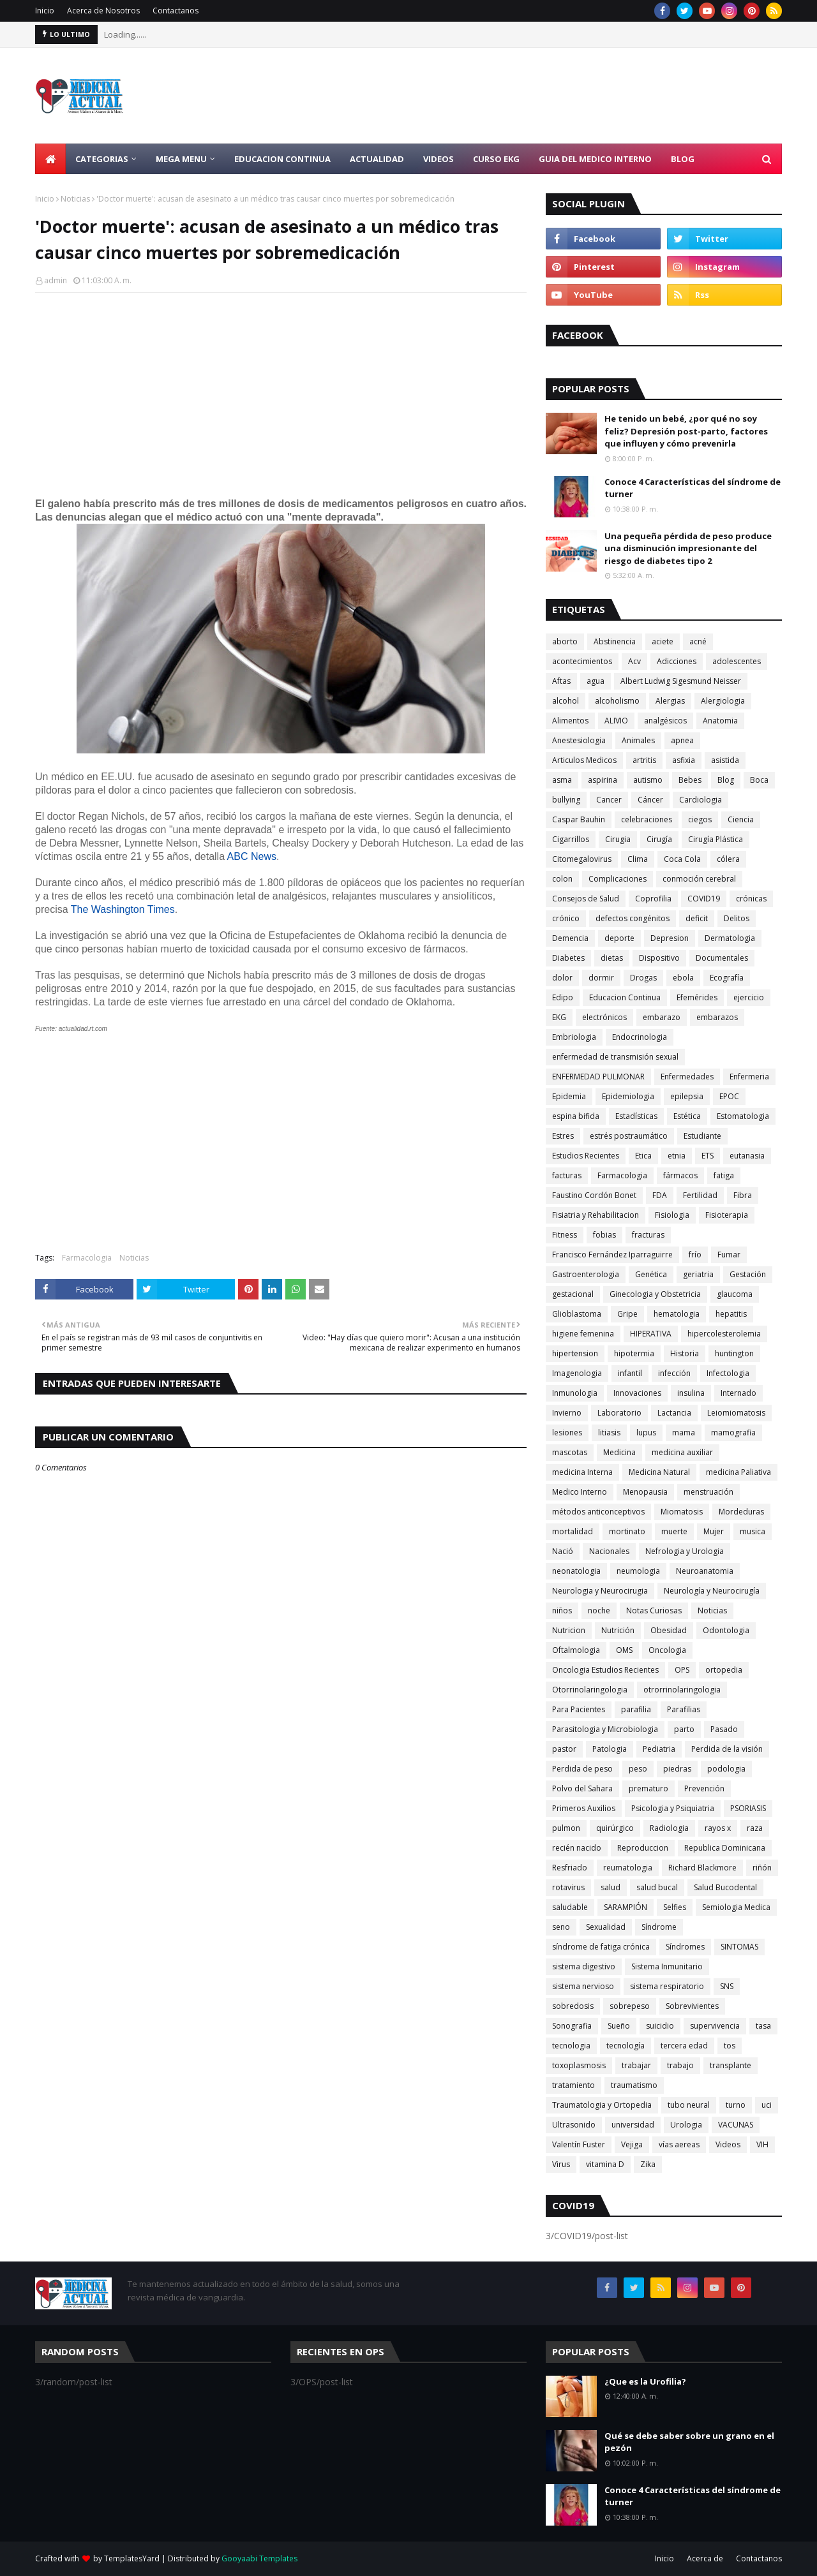  Describe the element at coordinates (735, 2124) in the screenshot. I see `VACUNAS` at that location.